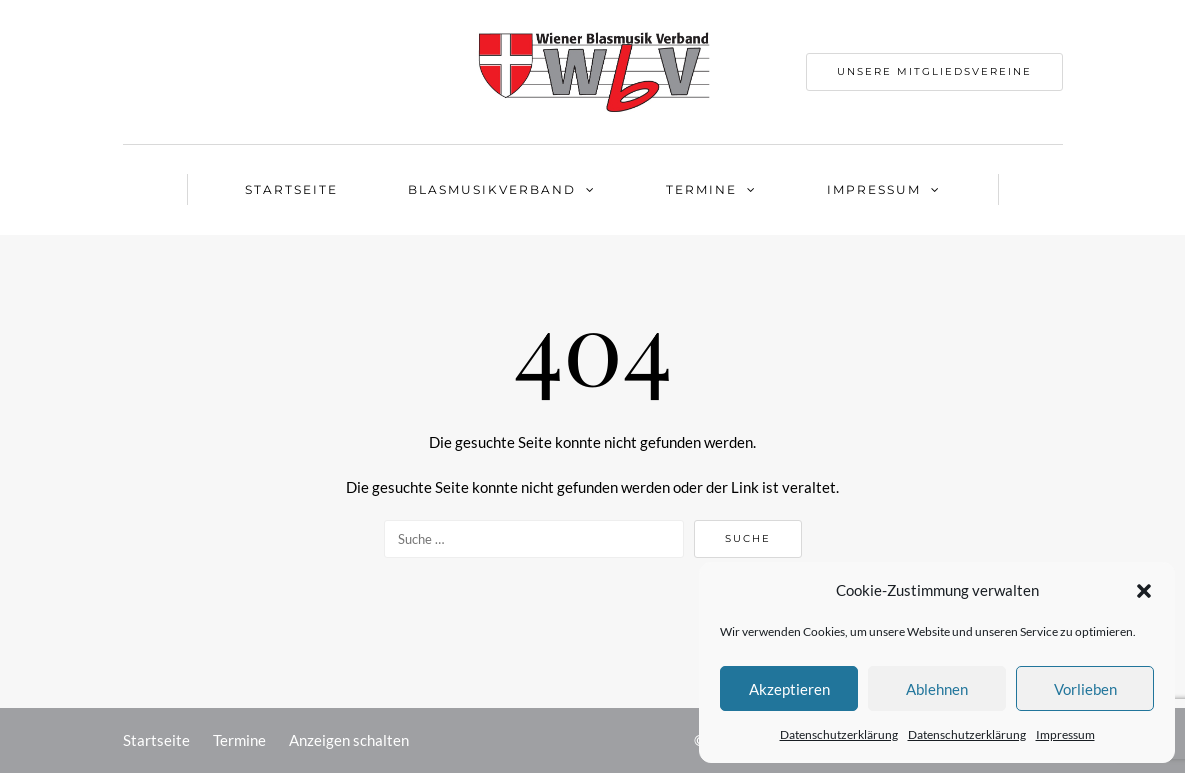  What do you see at coordinates (839, 734) in the screenshot?
I see `Datenschutzerklärung` at bounding box center [839, 734].